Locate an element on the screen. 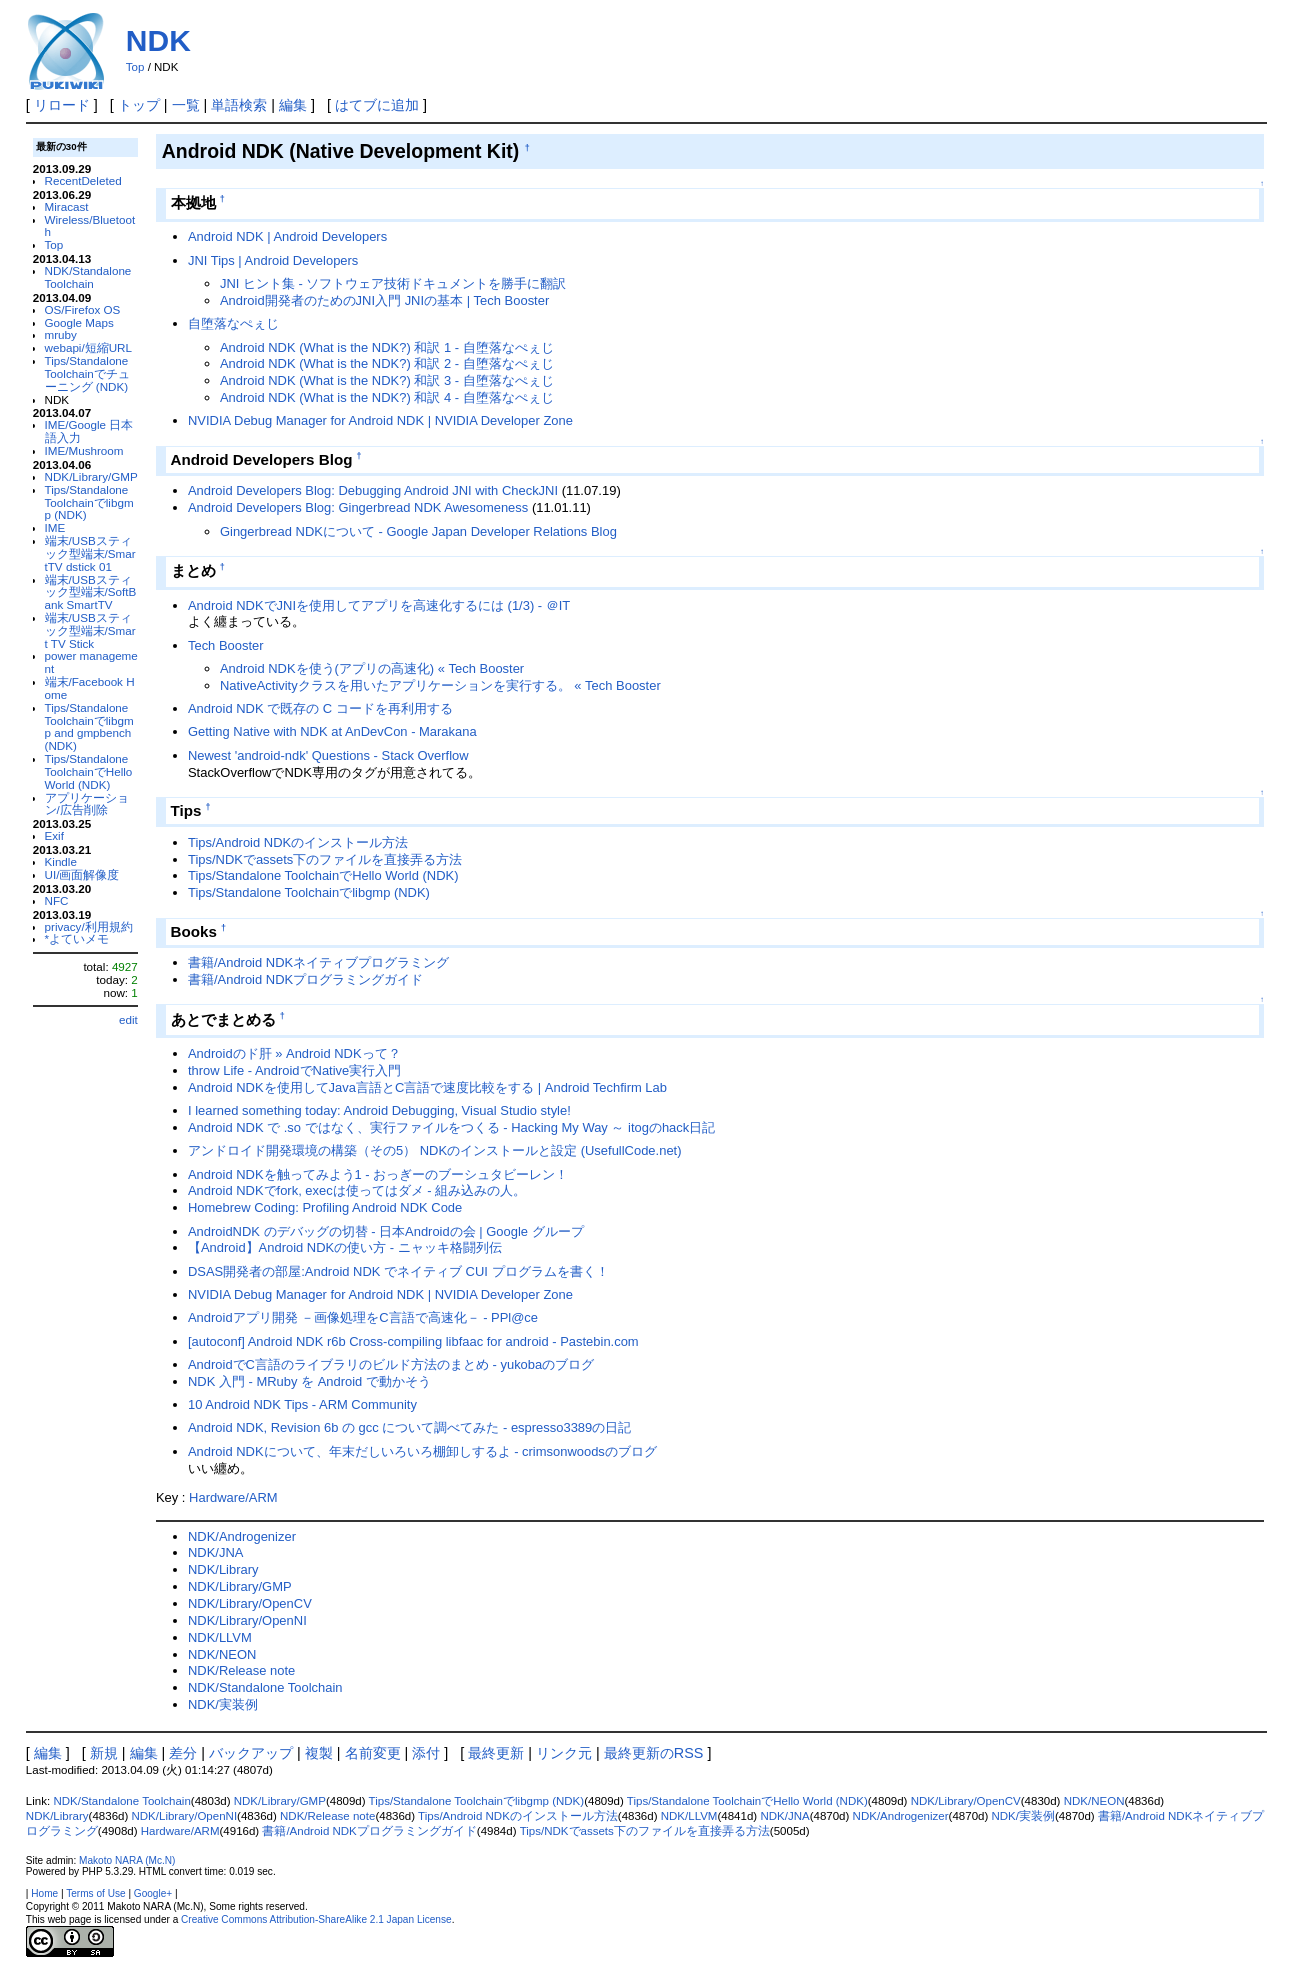 This screenshot has height=1967, width=1293. JNI ヒント集 - ソフトウェア技術ドキュメントを勝手に翻訳 is located at coordinates (393, 283).